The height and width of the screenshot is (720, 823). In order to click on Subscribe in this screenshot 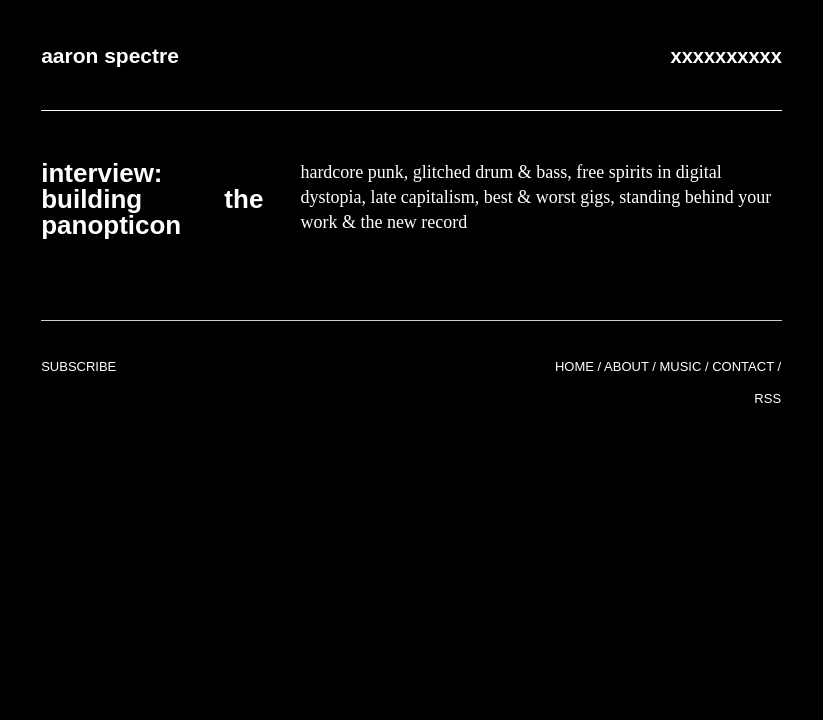, I will do `click(78, 366)`.